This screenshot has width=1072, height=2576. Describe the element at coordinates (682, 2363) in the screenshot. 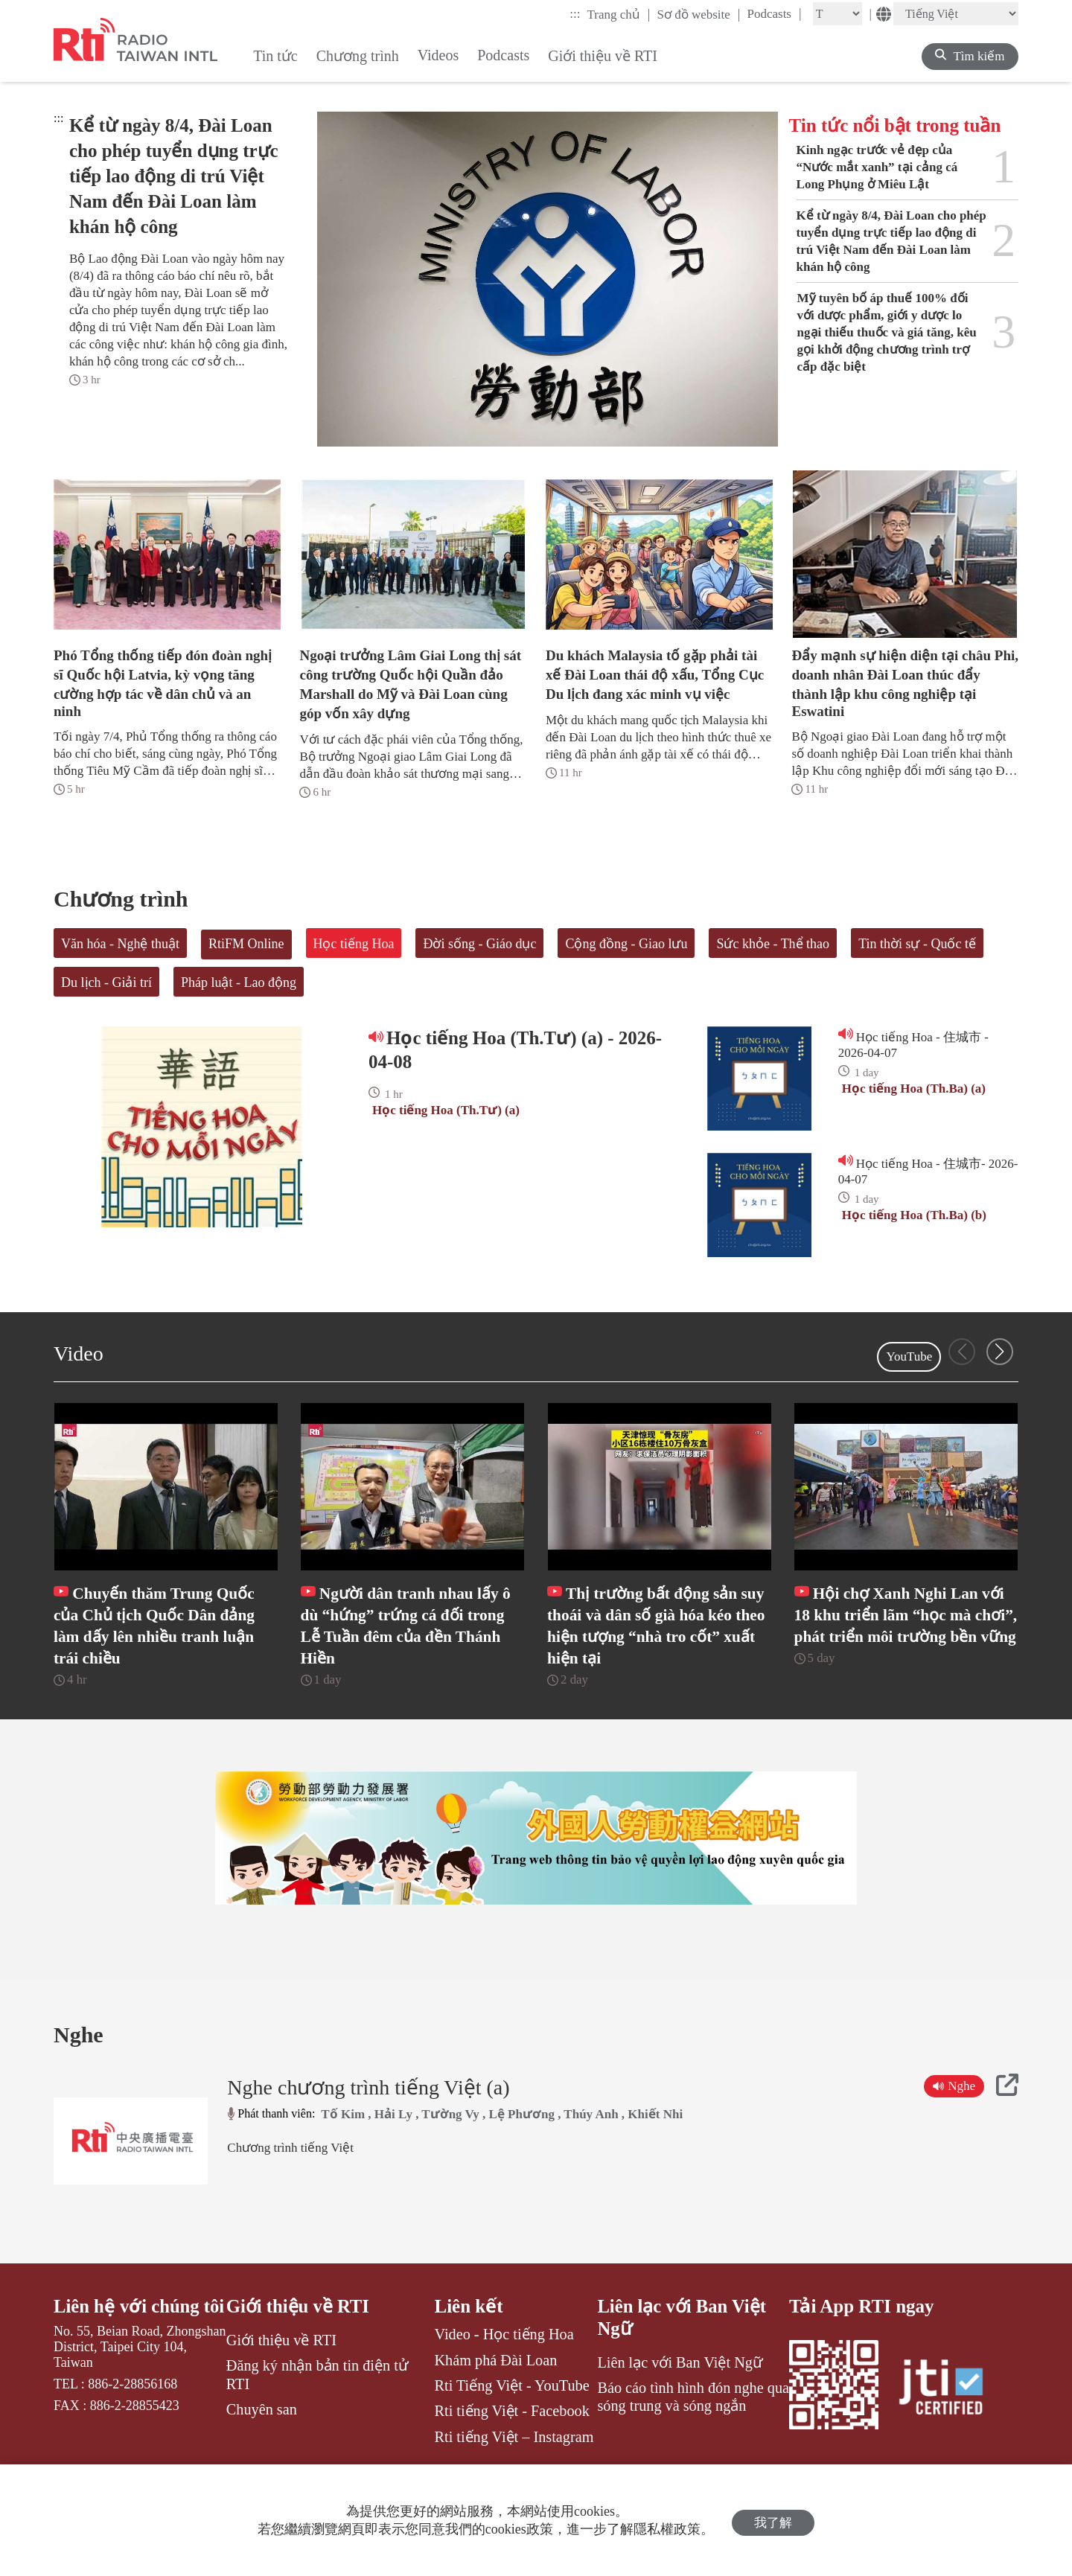

I see `Liên lạc với Ban Việt Ngữ` at that location.